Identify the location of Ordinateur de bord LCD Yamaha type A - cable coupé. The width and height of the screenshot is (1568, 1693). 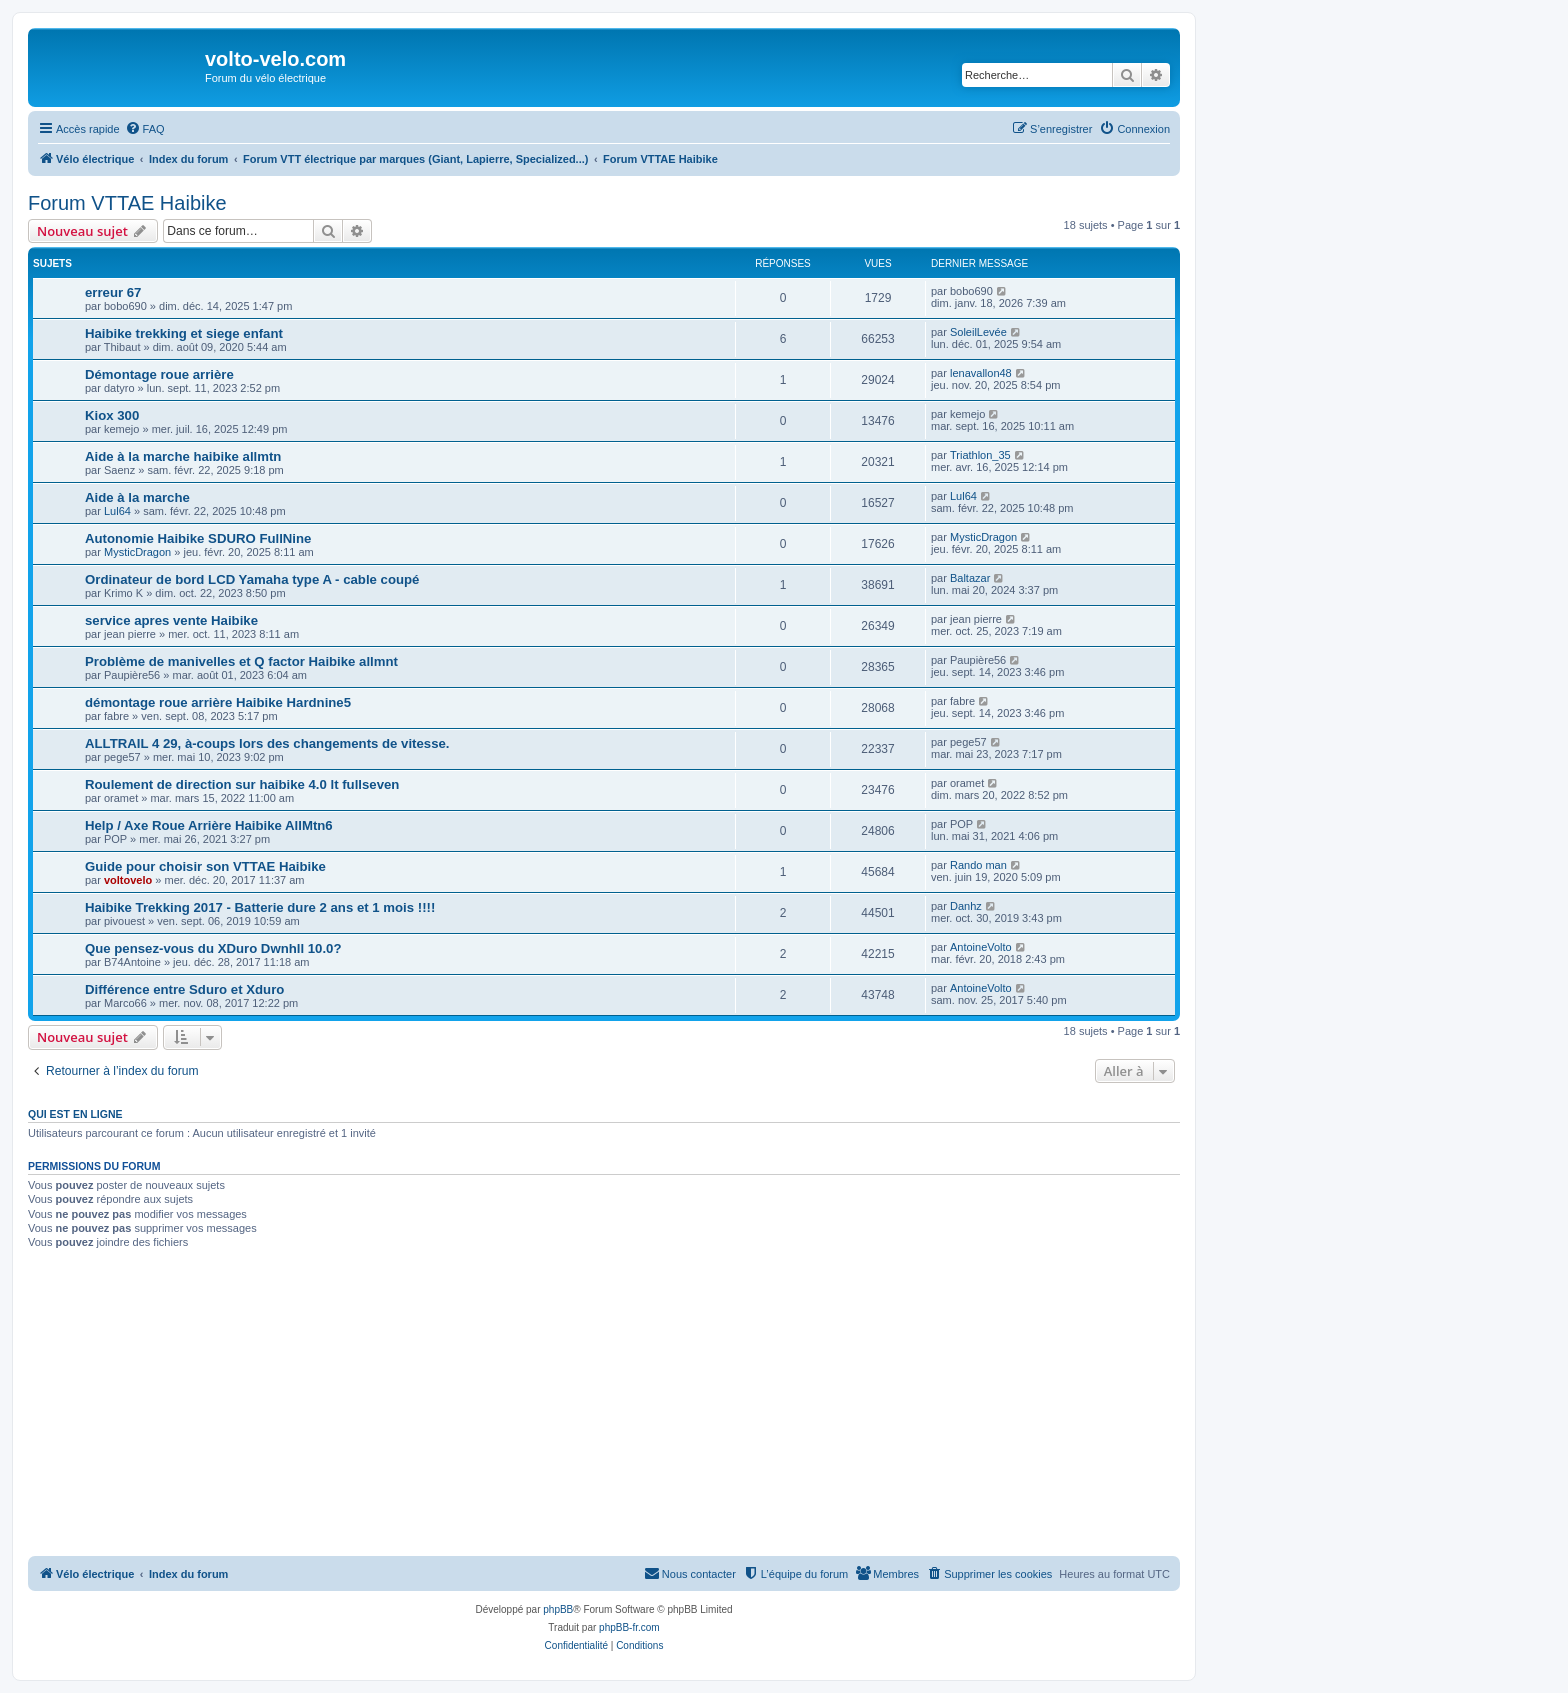
(252, 579).